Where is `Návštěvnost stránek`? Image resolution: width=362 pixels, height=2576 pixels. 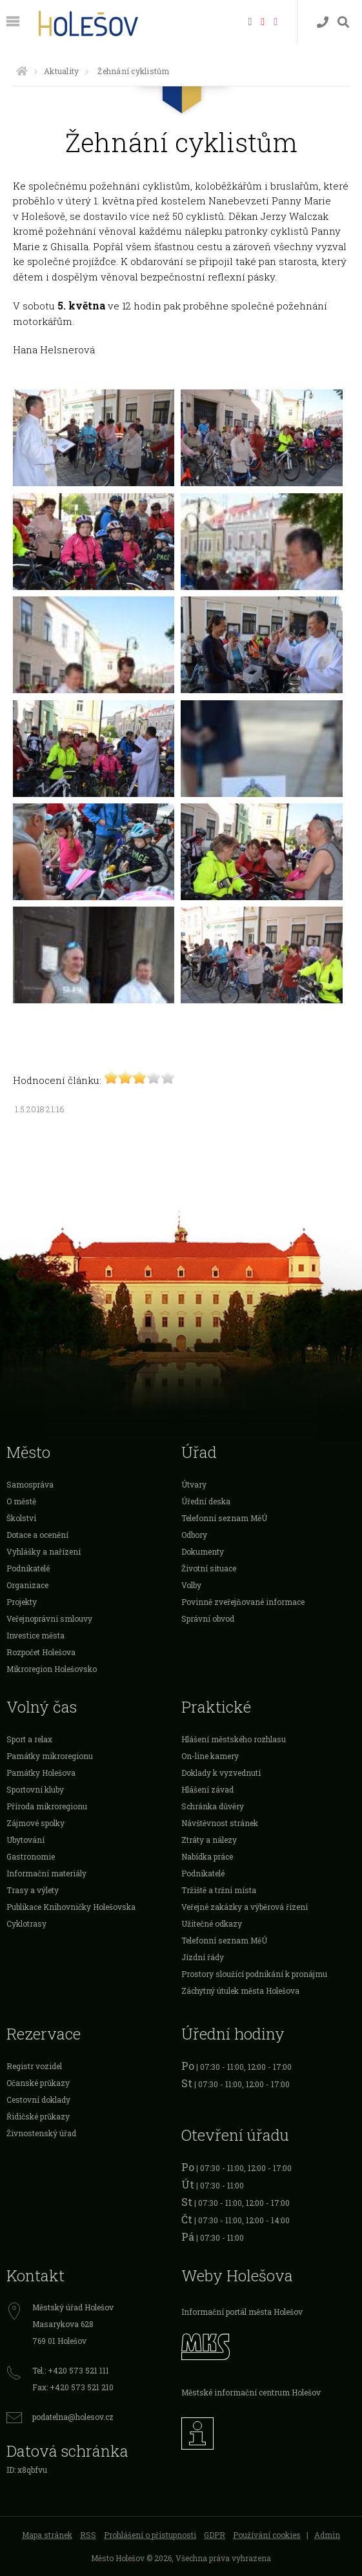 Návštěvnost stránek is located at coordinates (219, 1823).